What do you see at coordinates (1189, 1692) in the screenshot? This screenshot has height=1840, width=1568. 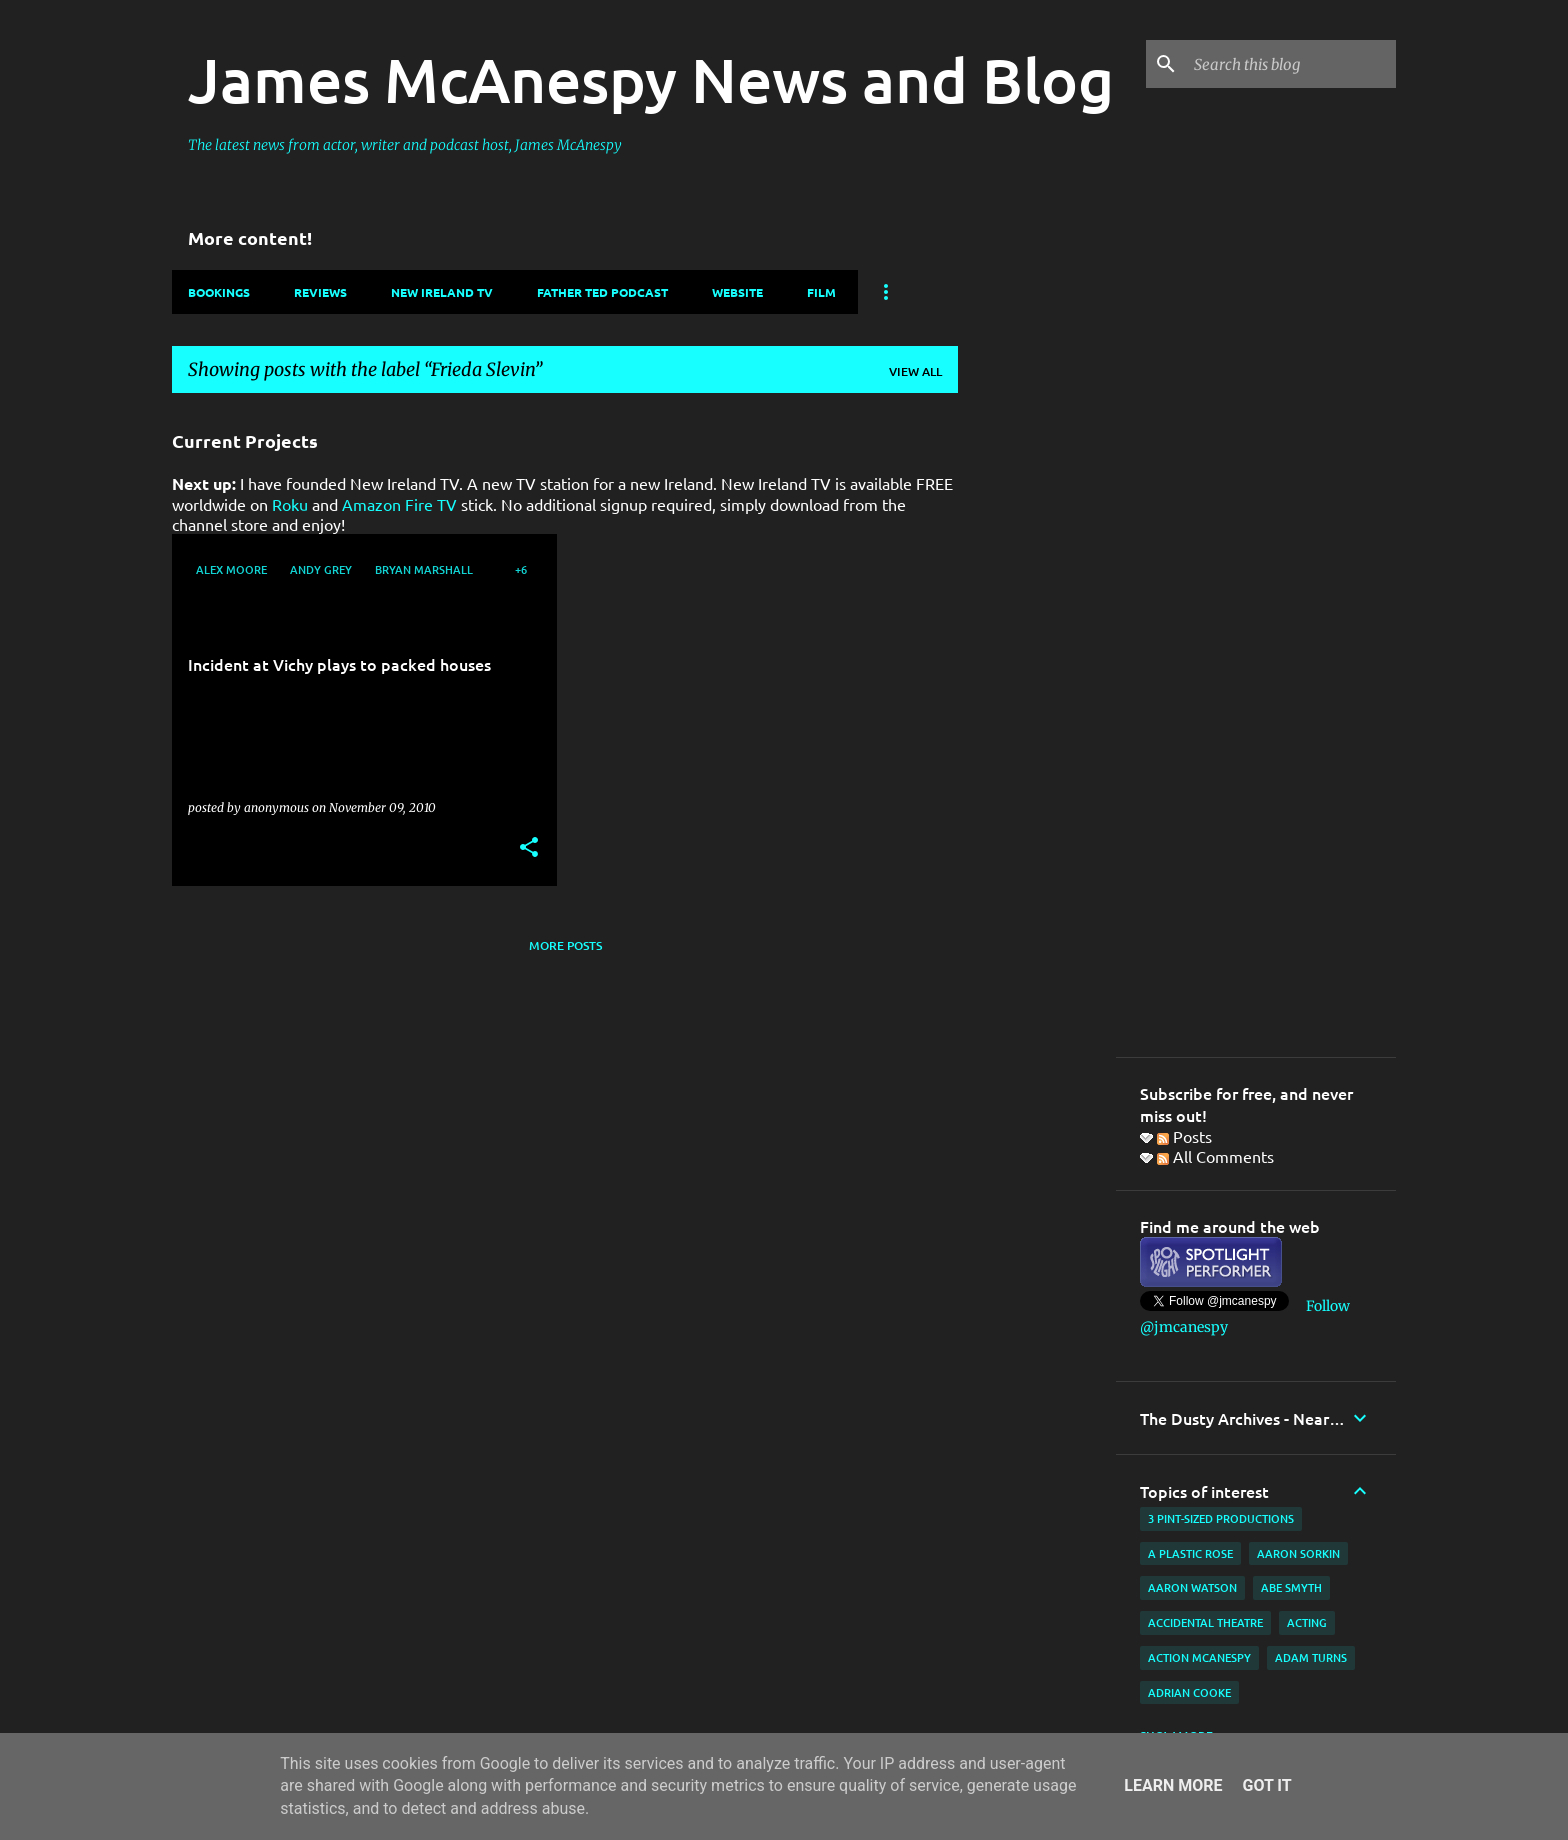 I see `Adrian Cooke` at bounding box center [1189, 1692].